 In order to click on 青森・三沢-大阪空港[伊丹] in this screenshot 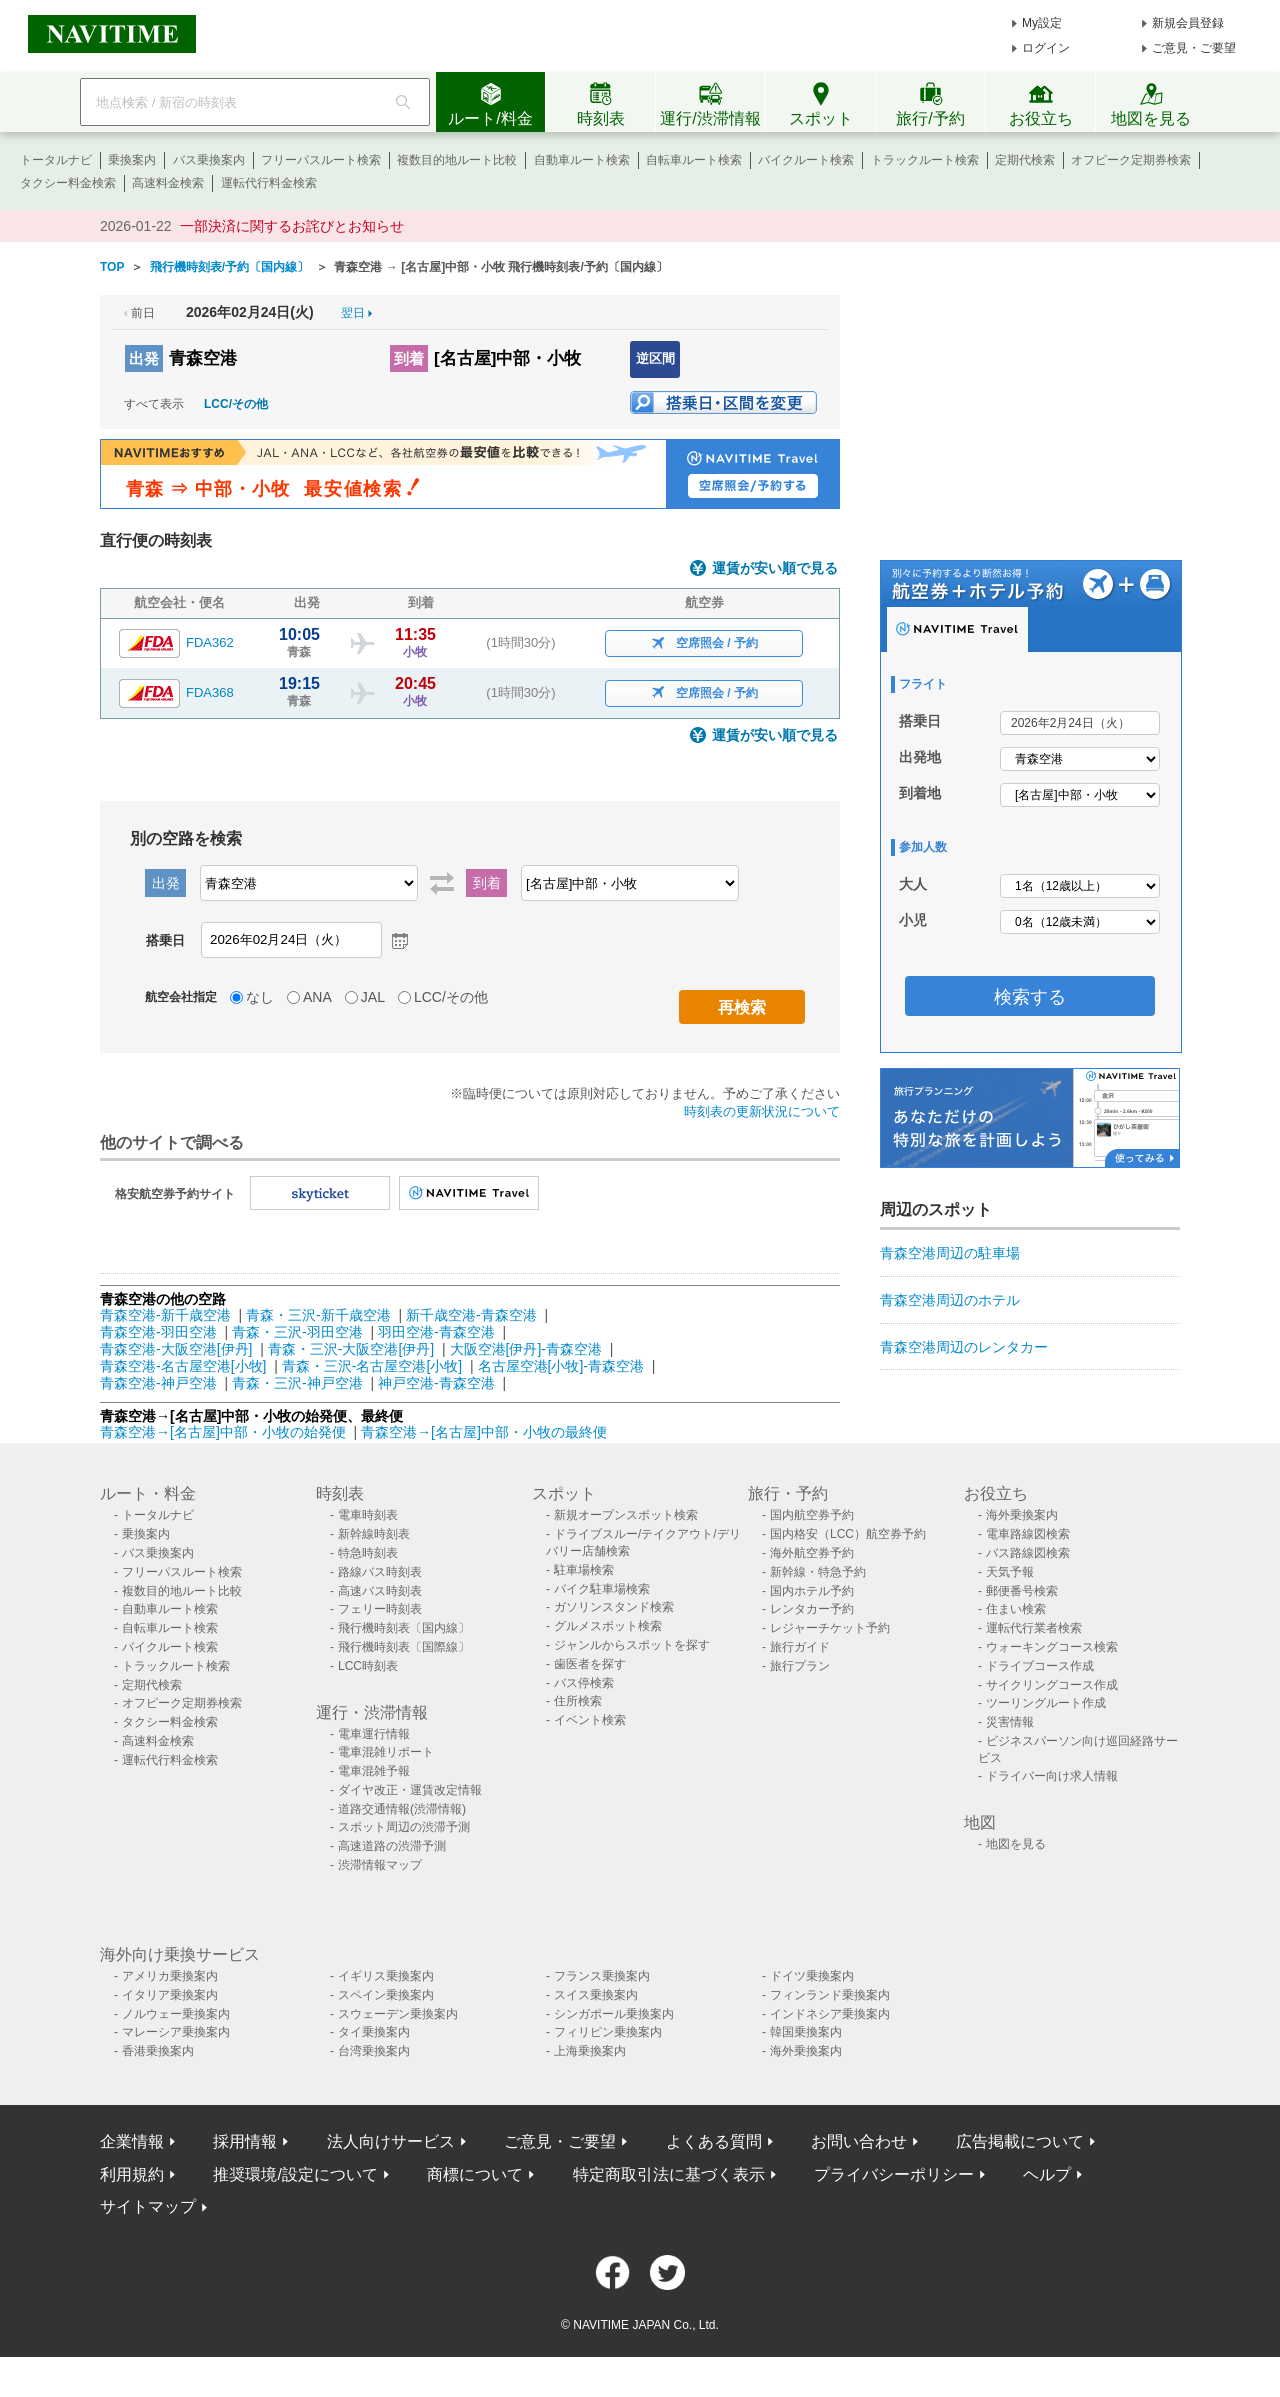, I will do `click(351, 1349)`.